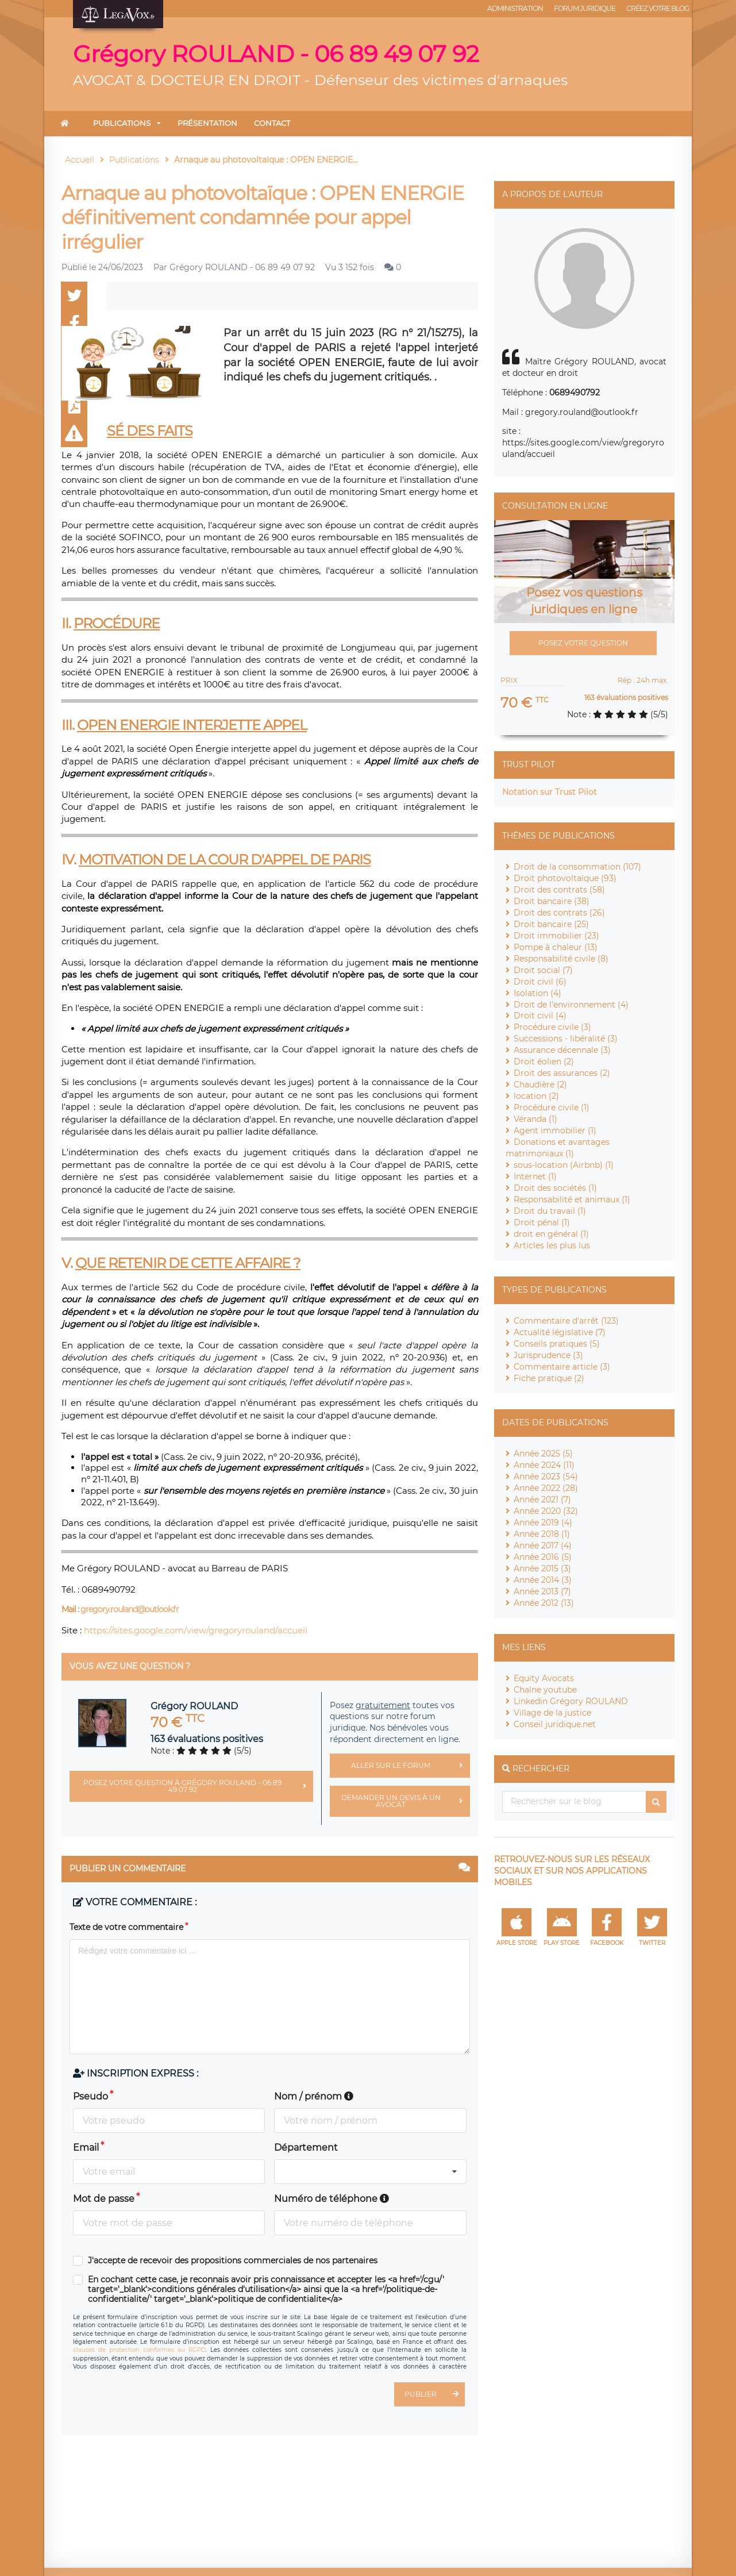 This screenshot has width=736, height=2576. I want to click on droit en général (1), so click(551, 1234).